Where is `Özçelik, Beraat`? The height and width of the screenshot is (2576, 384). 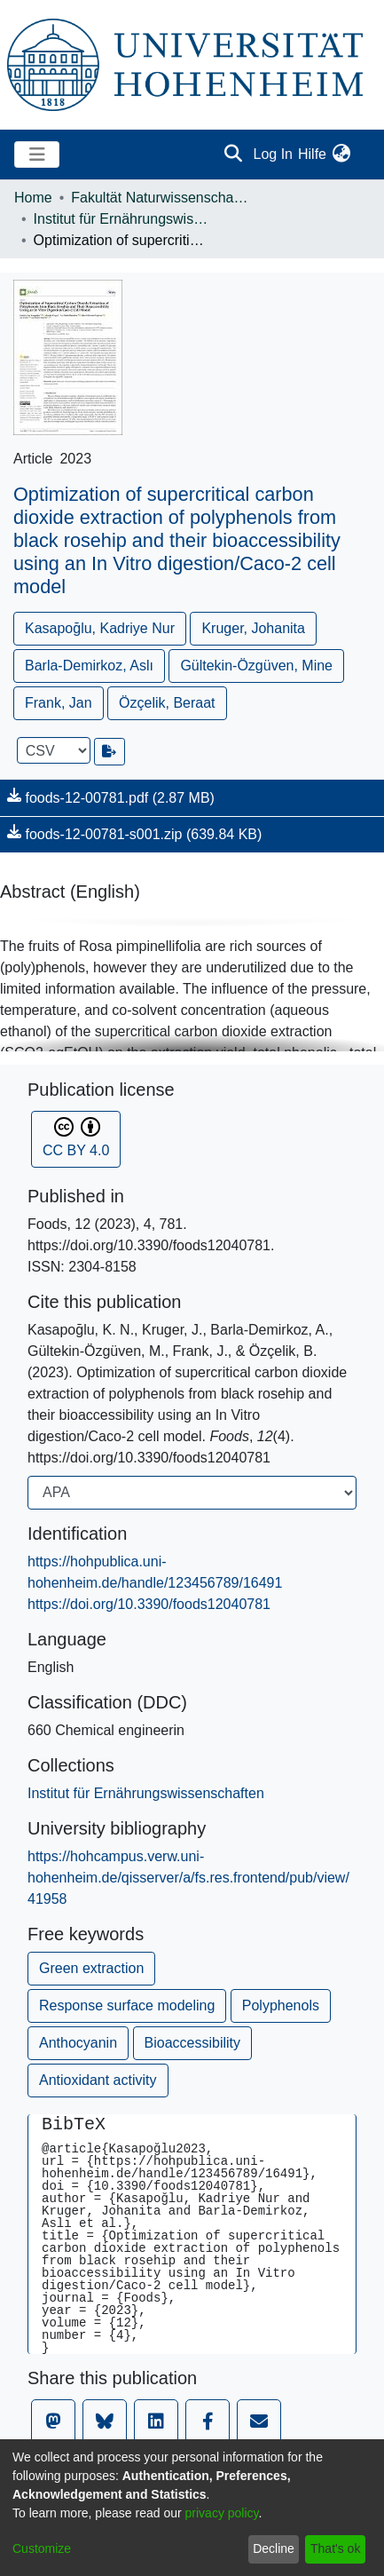
Özçelik, Beraat is located at coordinates (167, 702).